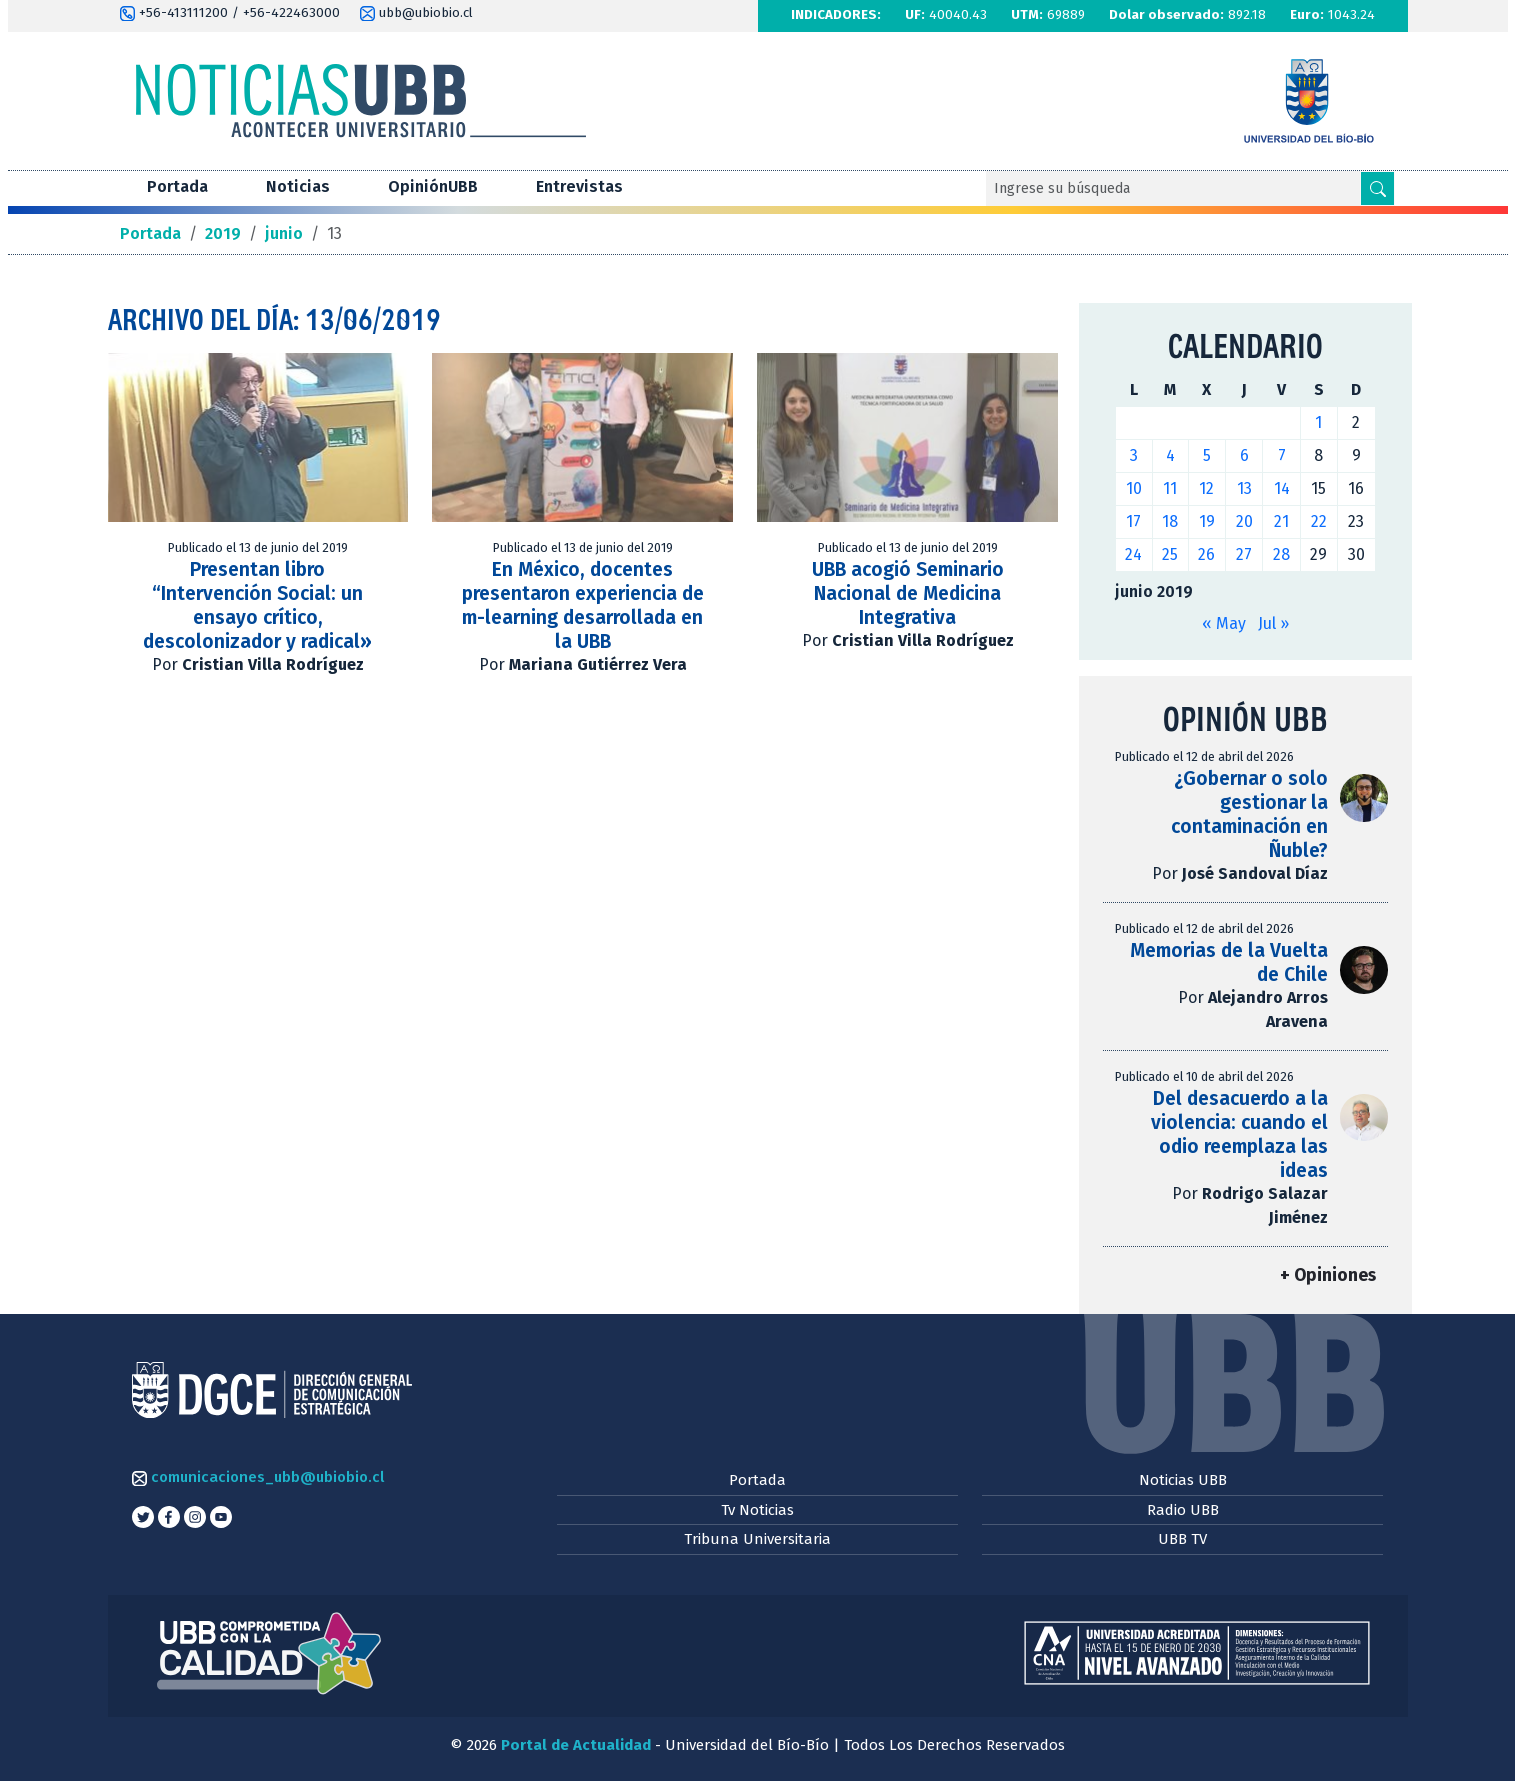 The width and height of the screenshot is (1515, 1781). I want to click on 10 [Entradas publicadas el 10 de June de 2019], so click(1134, 488).